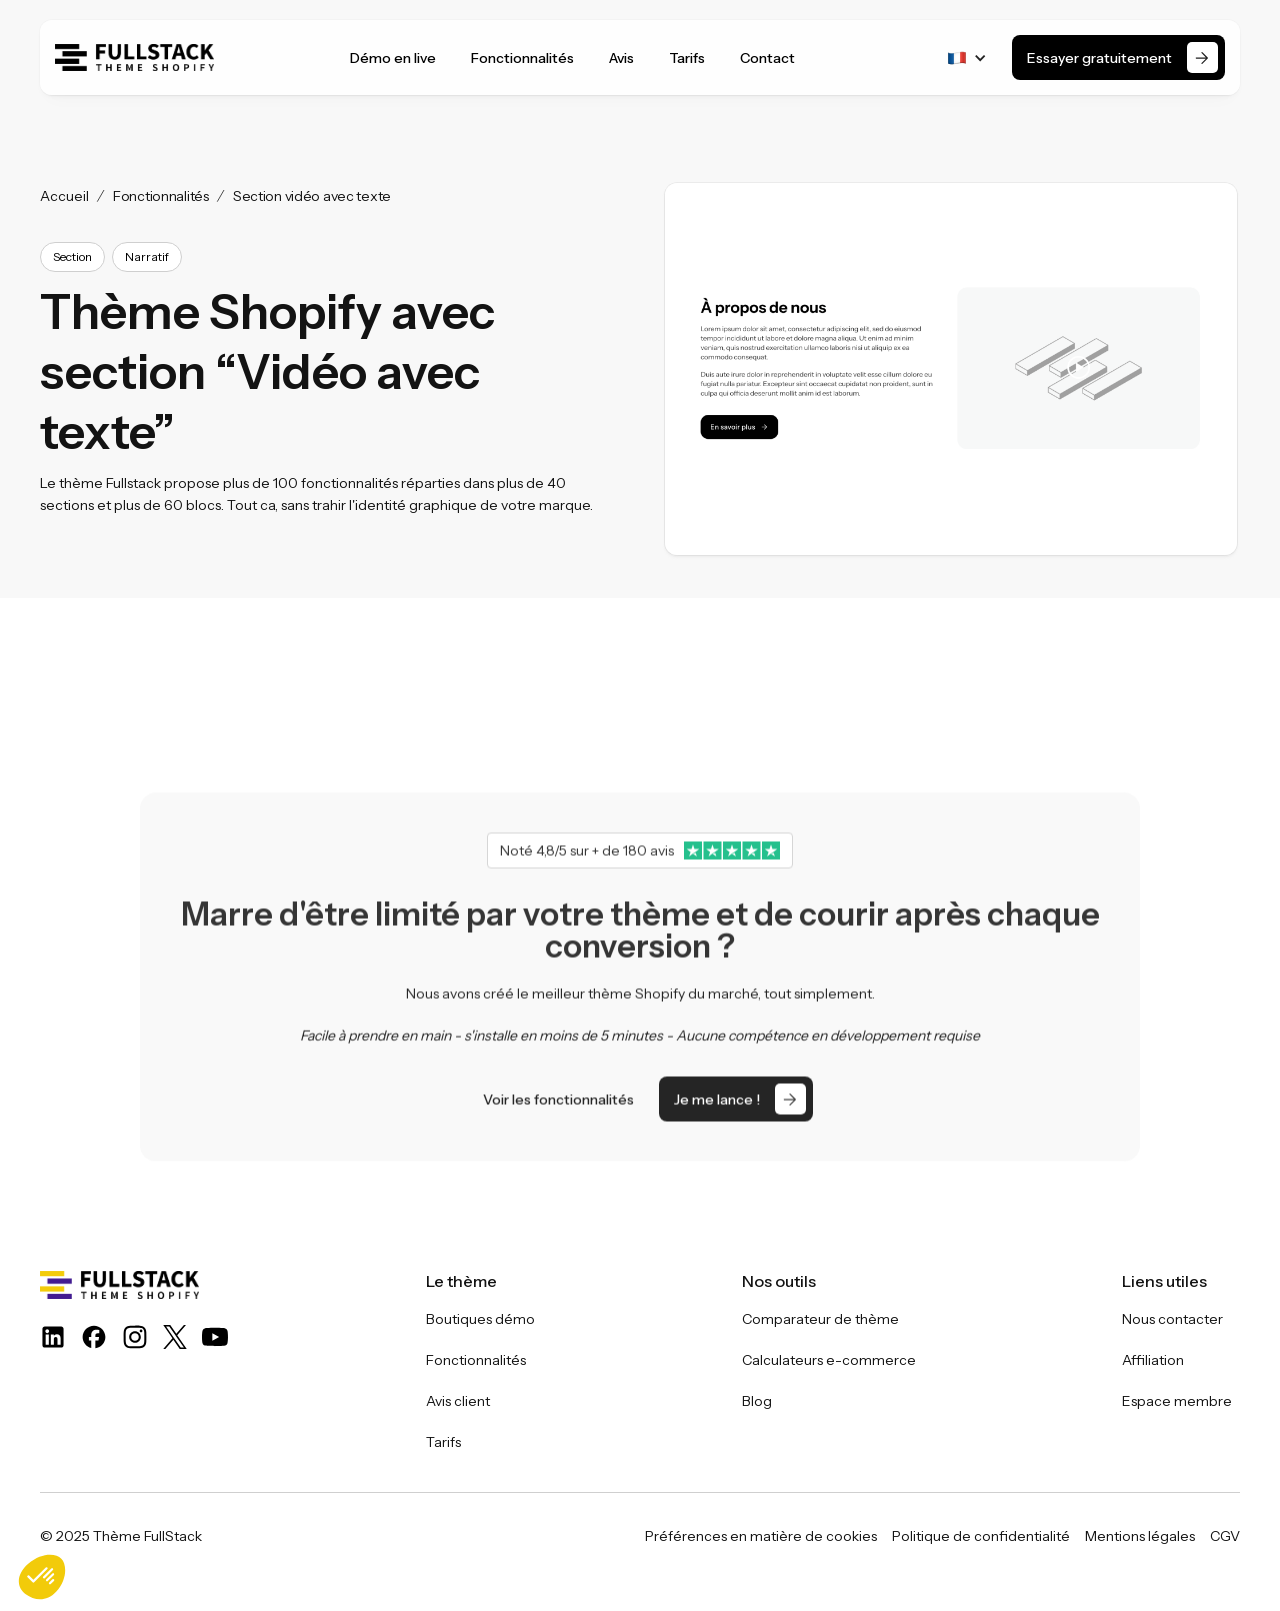 Image resolution: width=1280 pixels, height=1611 pixels. What do you see at coordinates (558, 1141) in the screenshot?
I see `Voir les fonctionnalités` at bounding box center [558, 1141].